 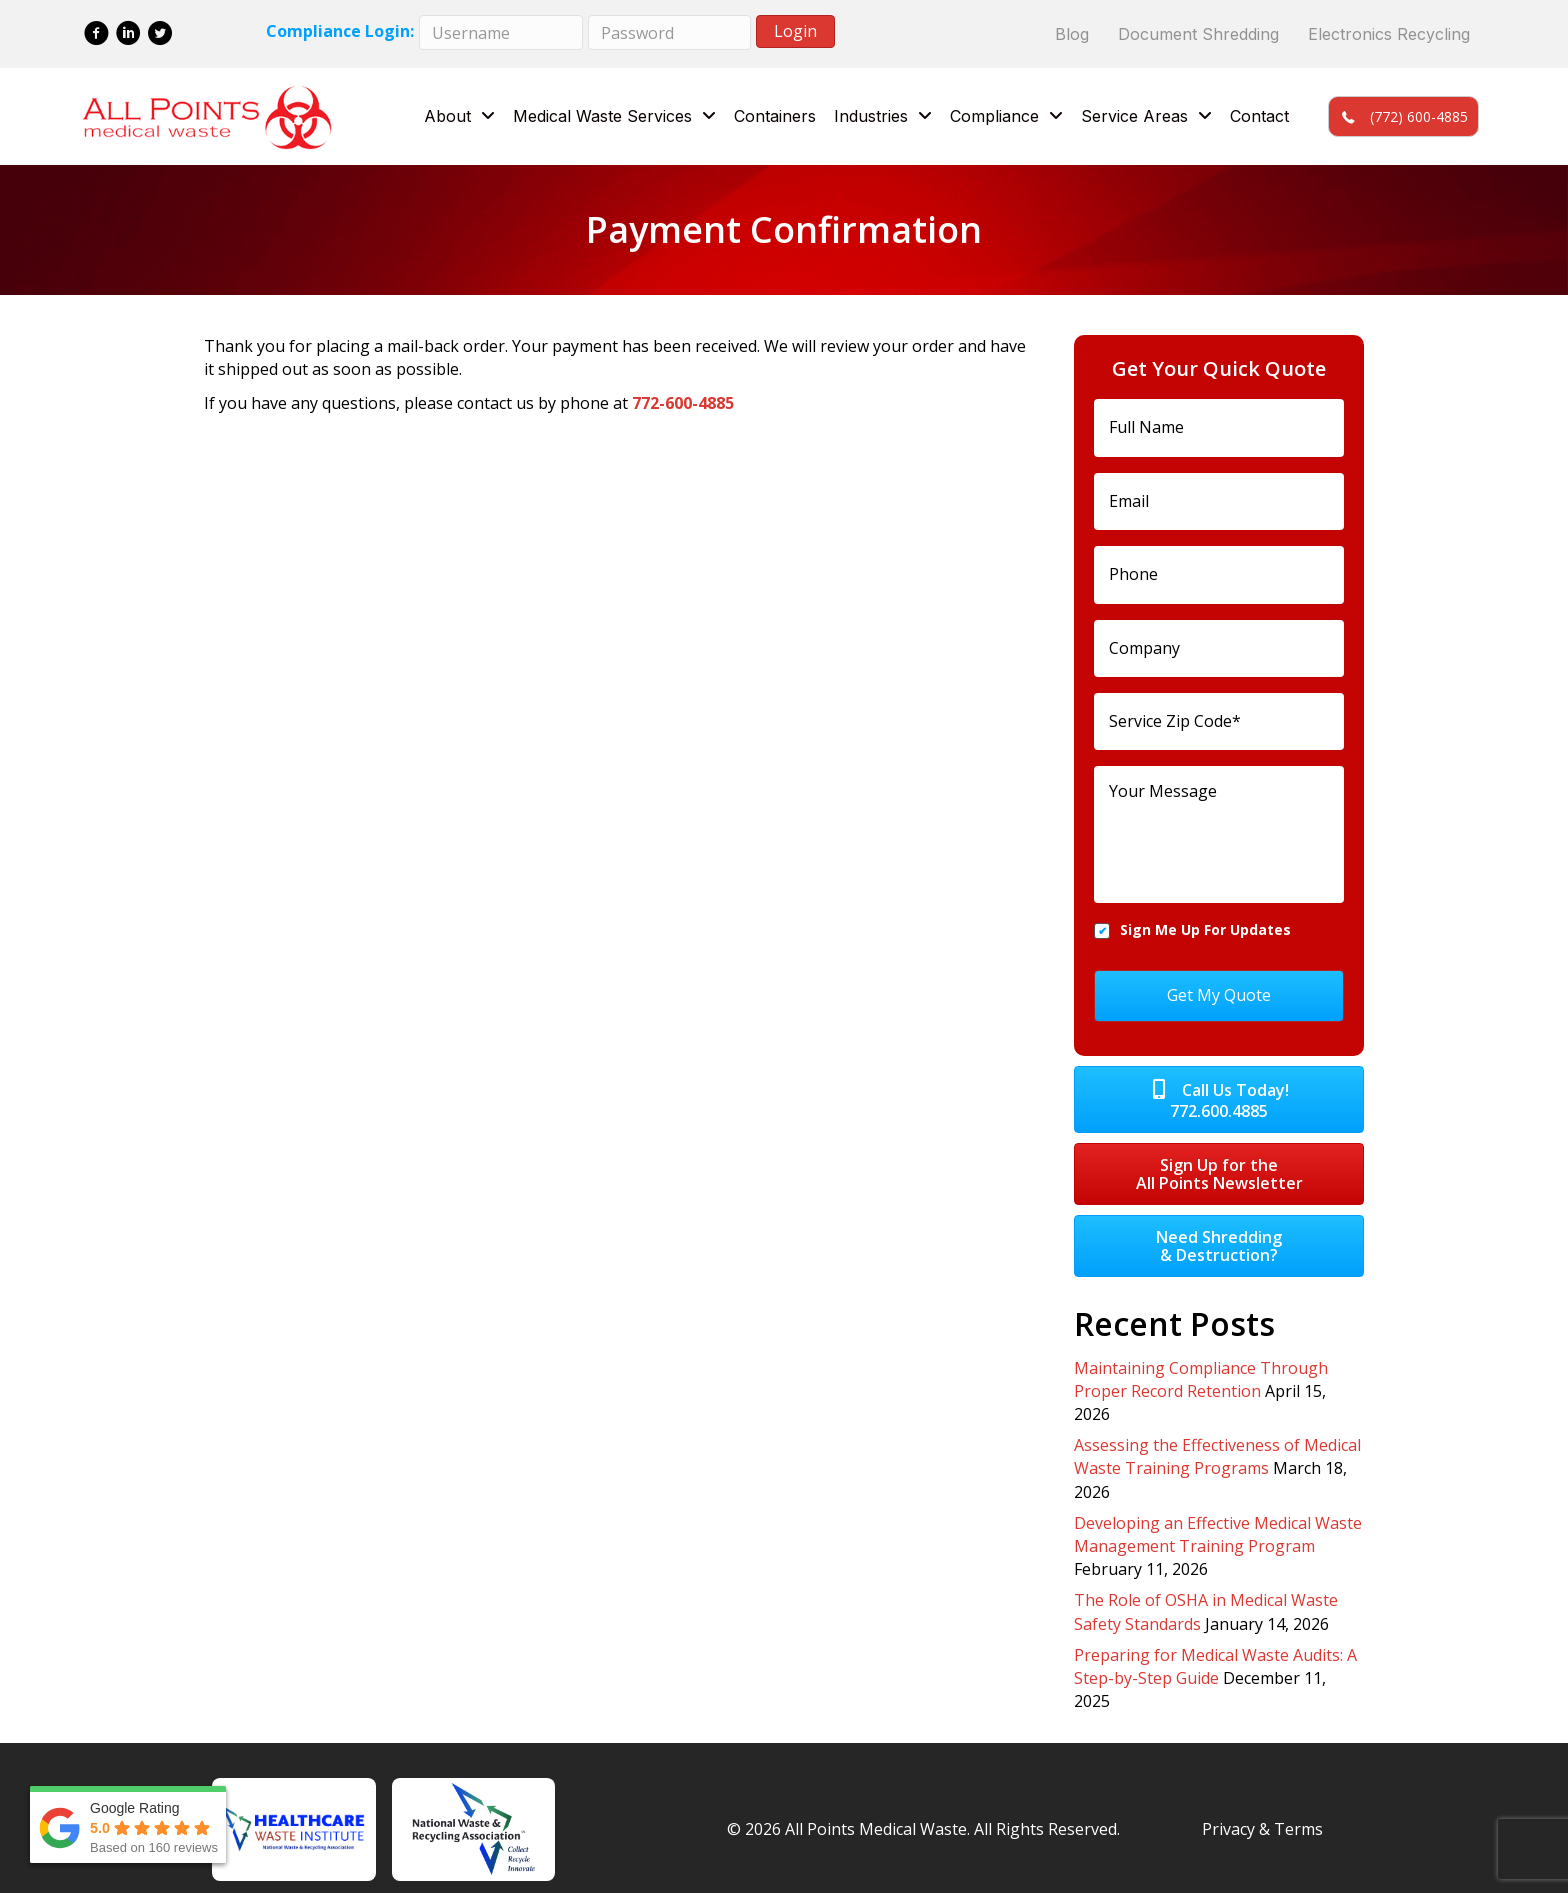 I want to click on 772-600-4885, so click(x=683, y=403).